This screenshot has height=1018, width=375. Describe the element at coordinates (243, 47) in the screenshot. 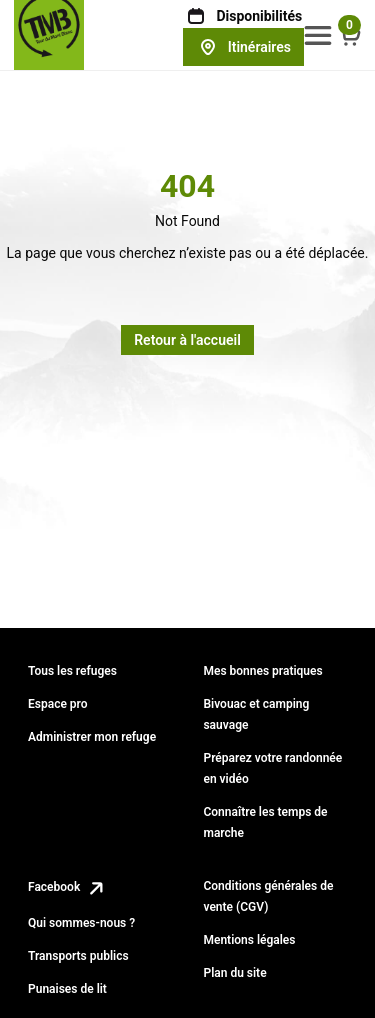

I see `Itinéraires` at that location.